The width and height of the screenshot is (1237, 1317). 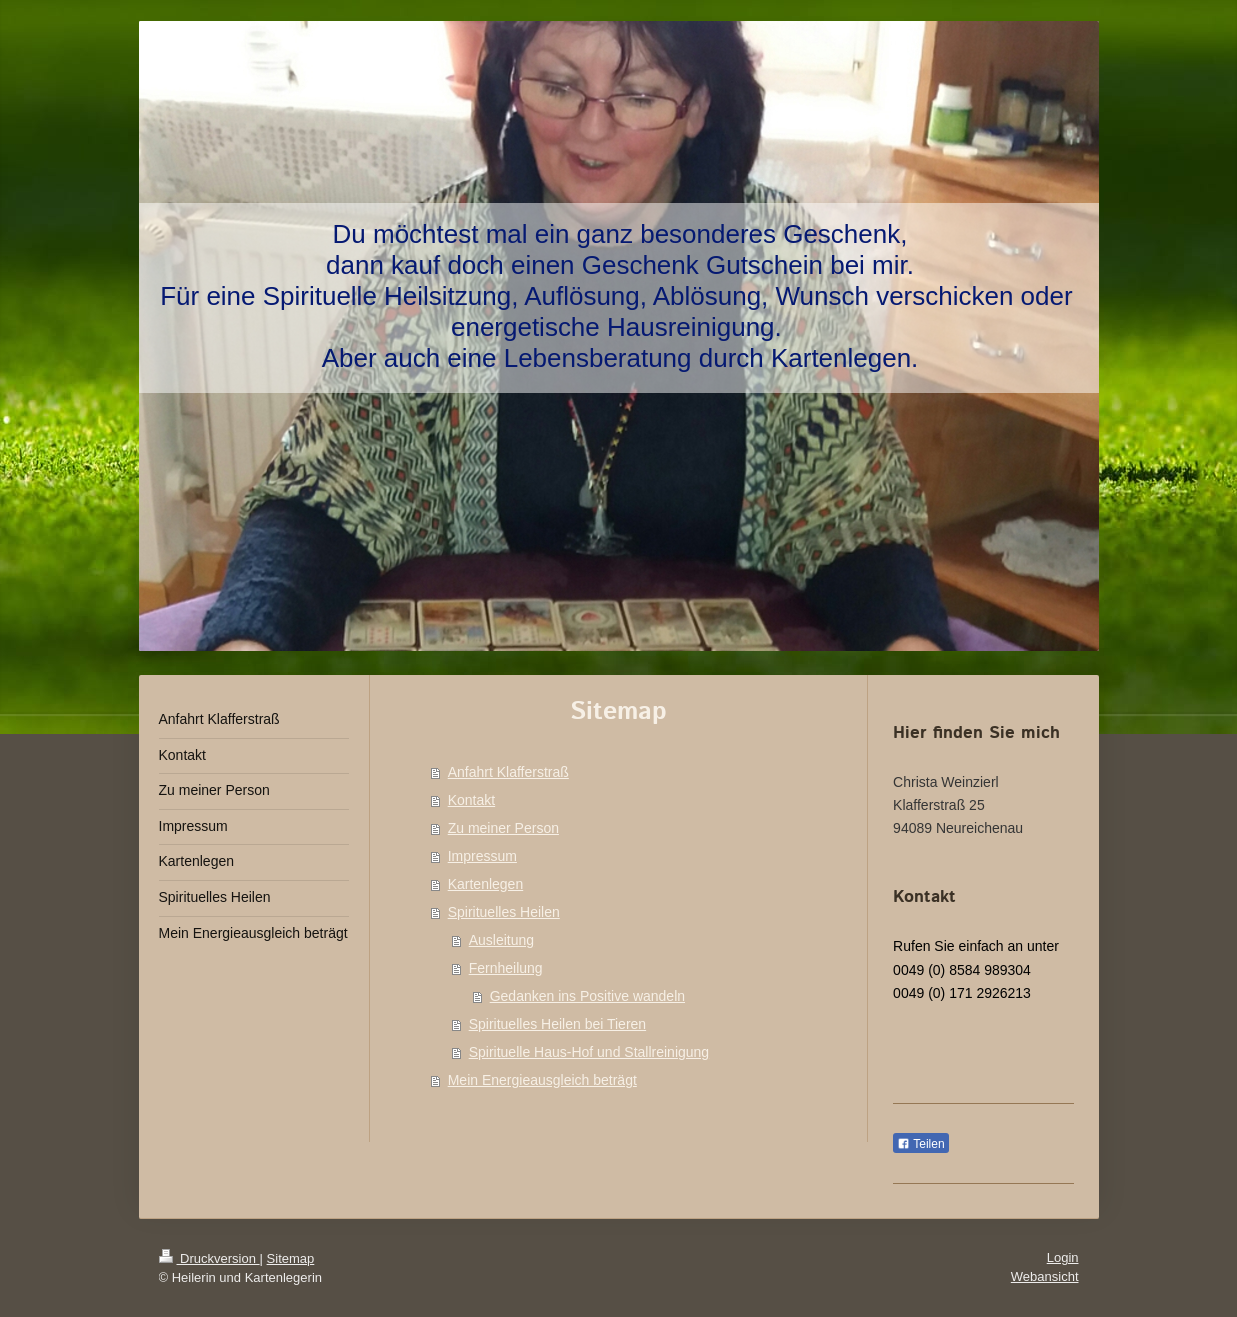 What do you see at coordinates (209, 1258) in the screenshot?
I see `Druckversion` at bounding box center [209, 1258].